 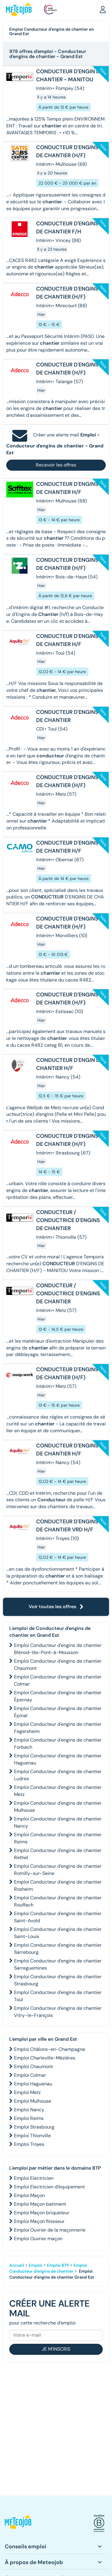 I want to click on Emploi Conducteur d'engins de chantier Romilly-sur-Seine, so click(x=58, y=1869).